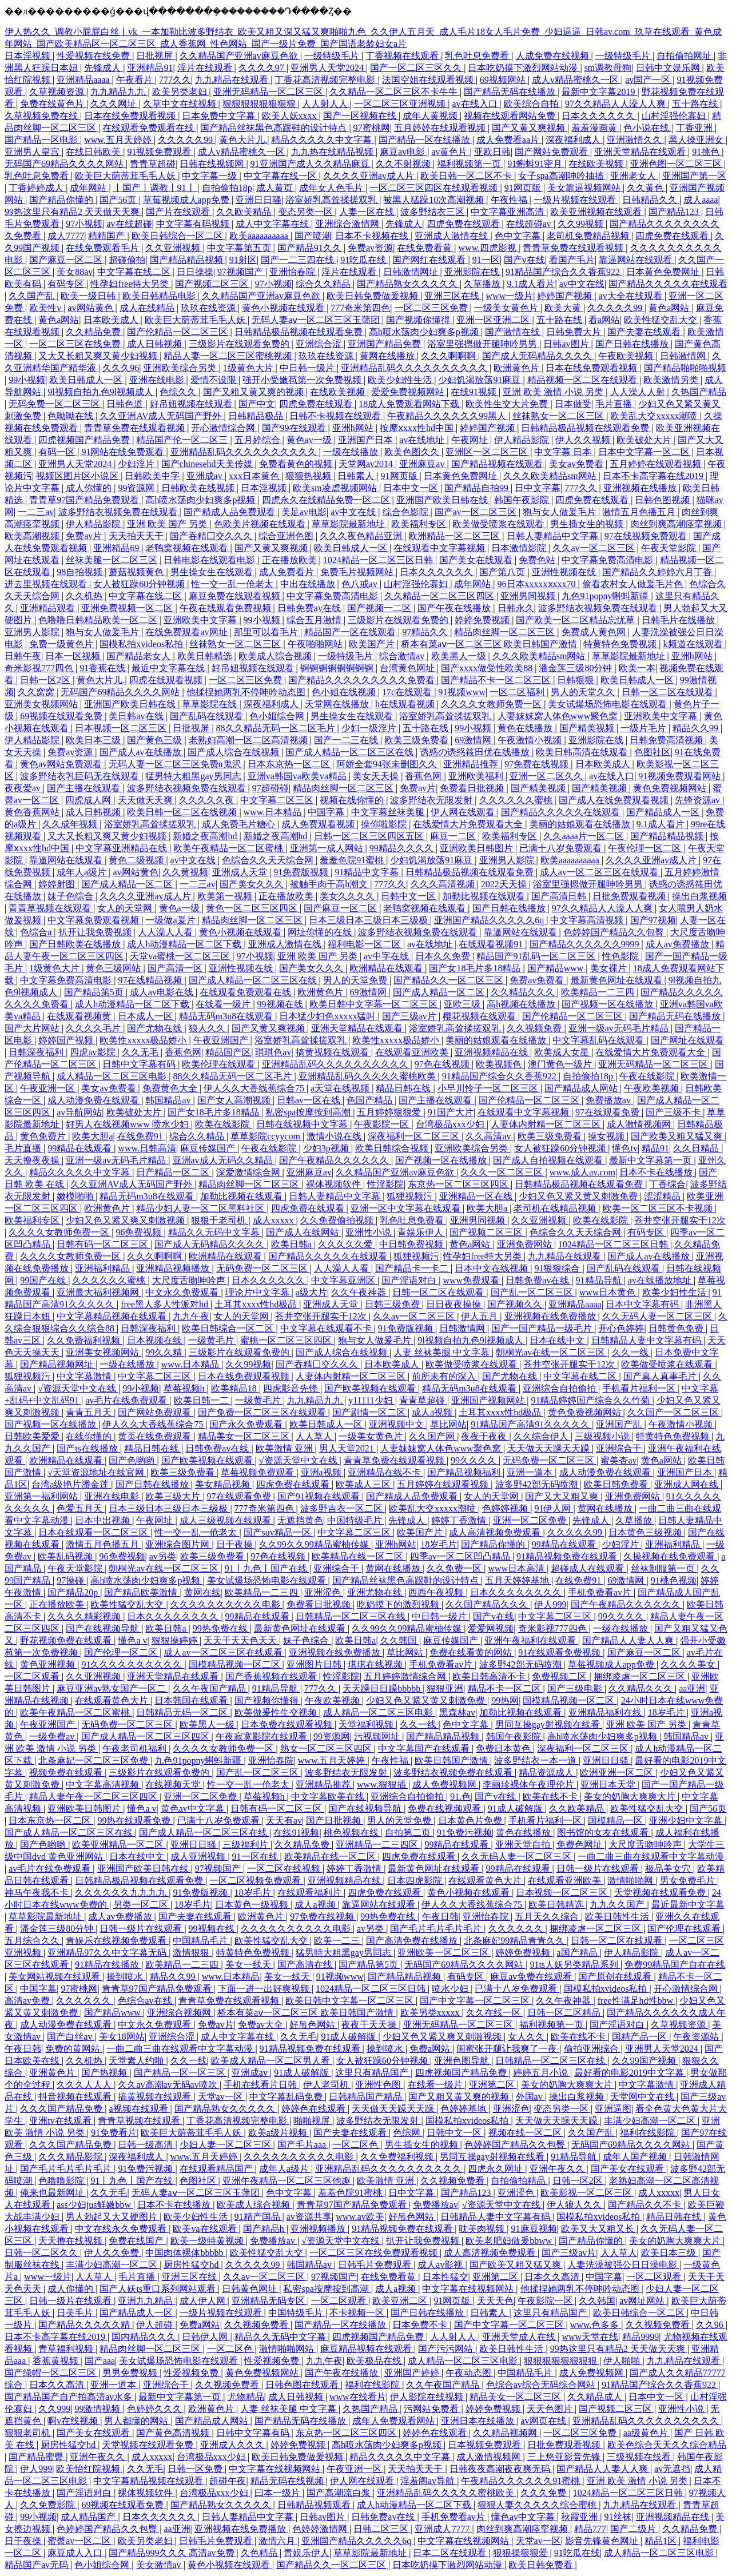 This screenshot has width=732, height=2576. I want to click on 日韩中文字幕有码, so click(140, 1064).